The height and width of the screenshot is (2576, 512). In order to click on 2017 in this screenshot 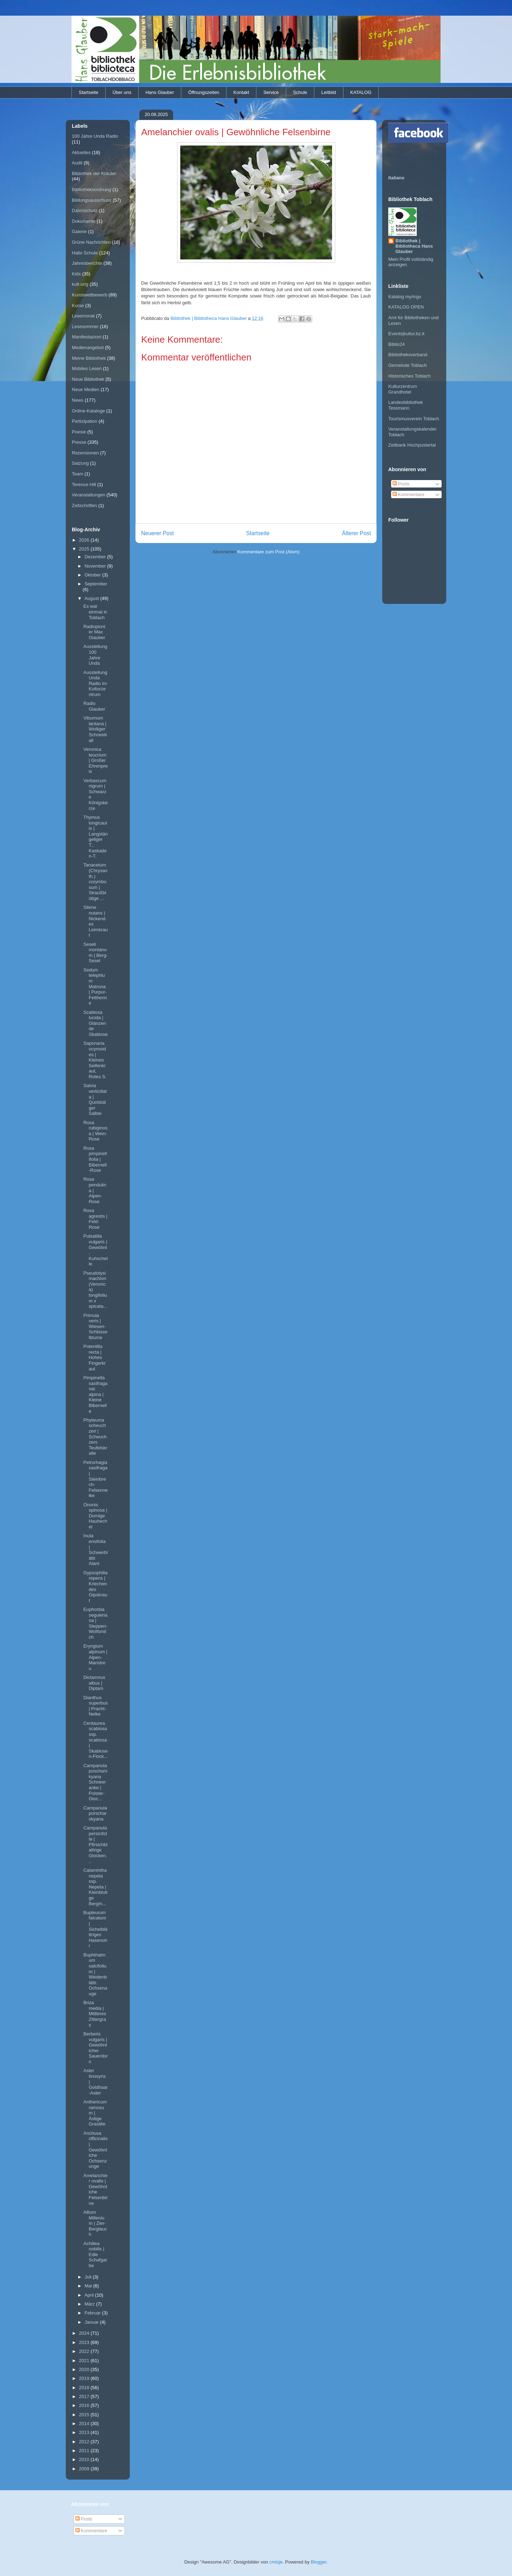, I will do `click(85, 2396)`.